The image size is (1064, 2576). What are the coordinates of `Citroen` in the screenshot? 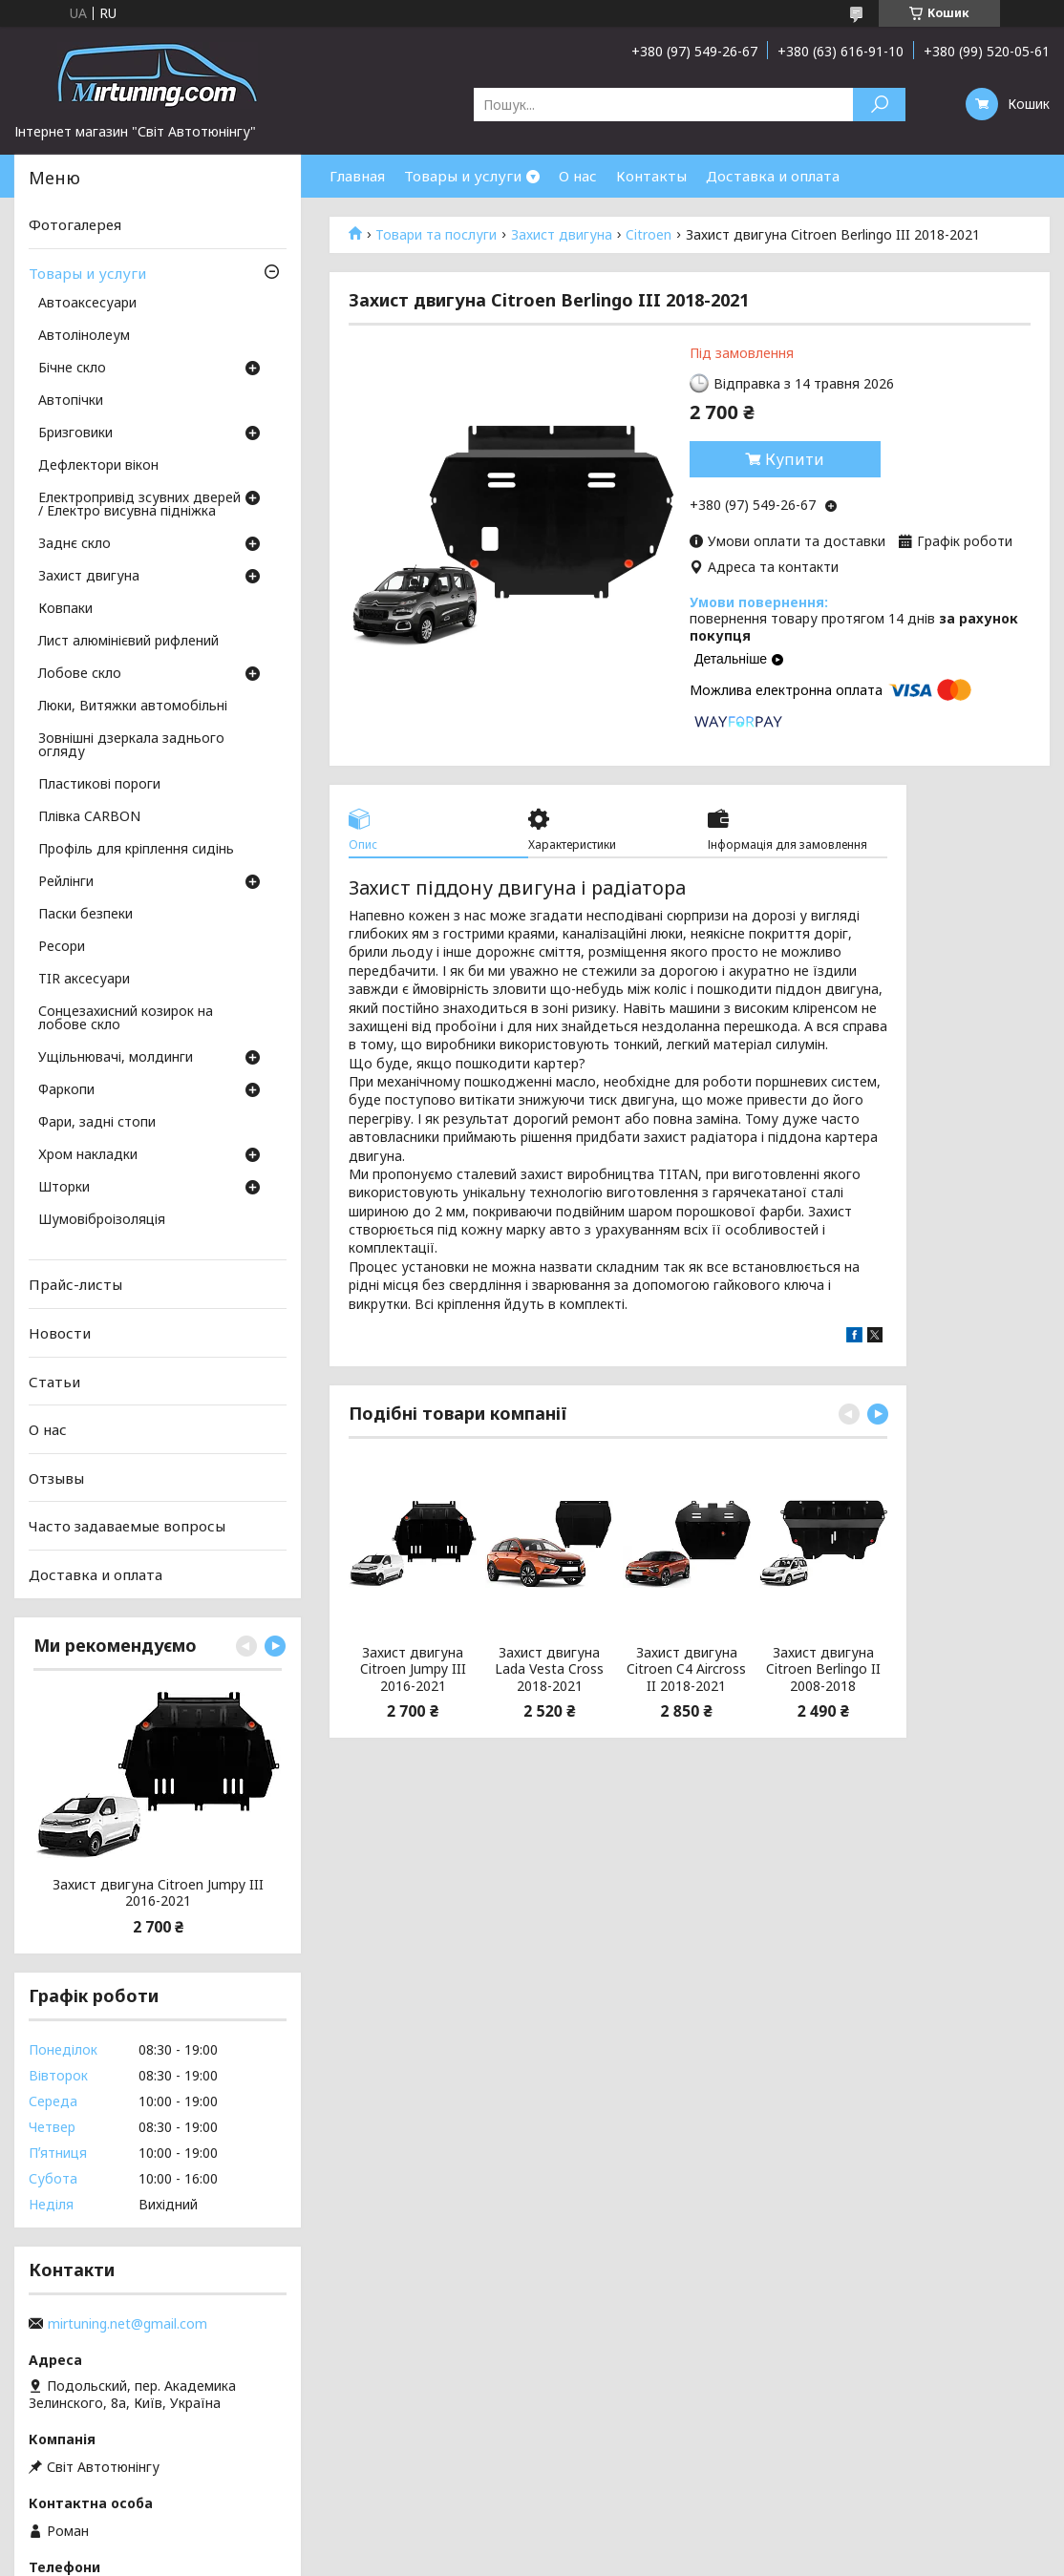 It's located at (648, 234).